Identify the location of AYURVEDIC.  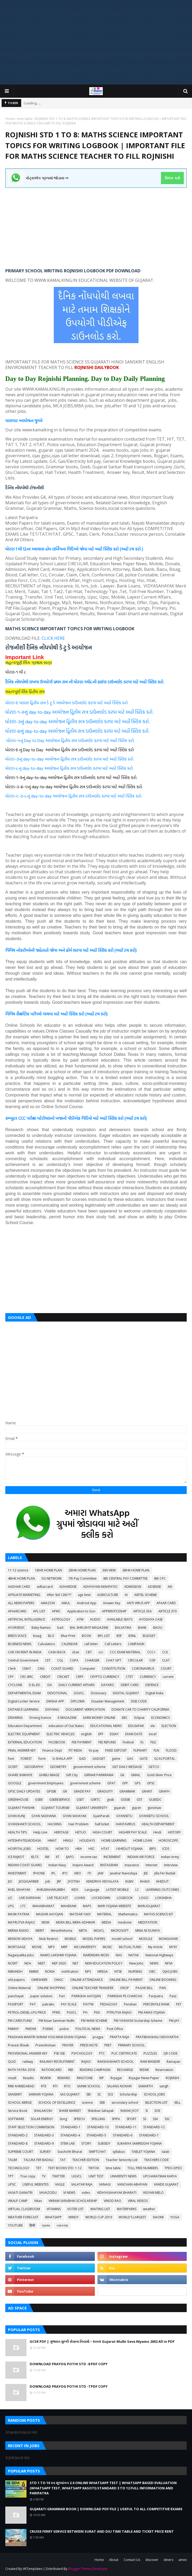
(16, 1627).